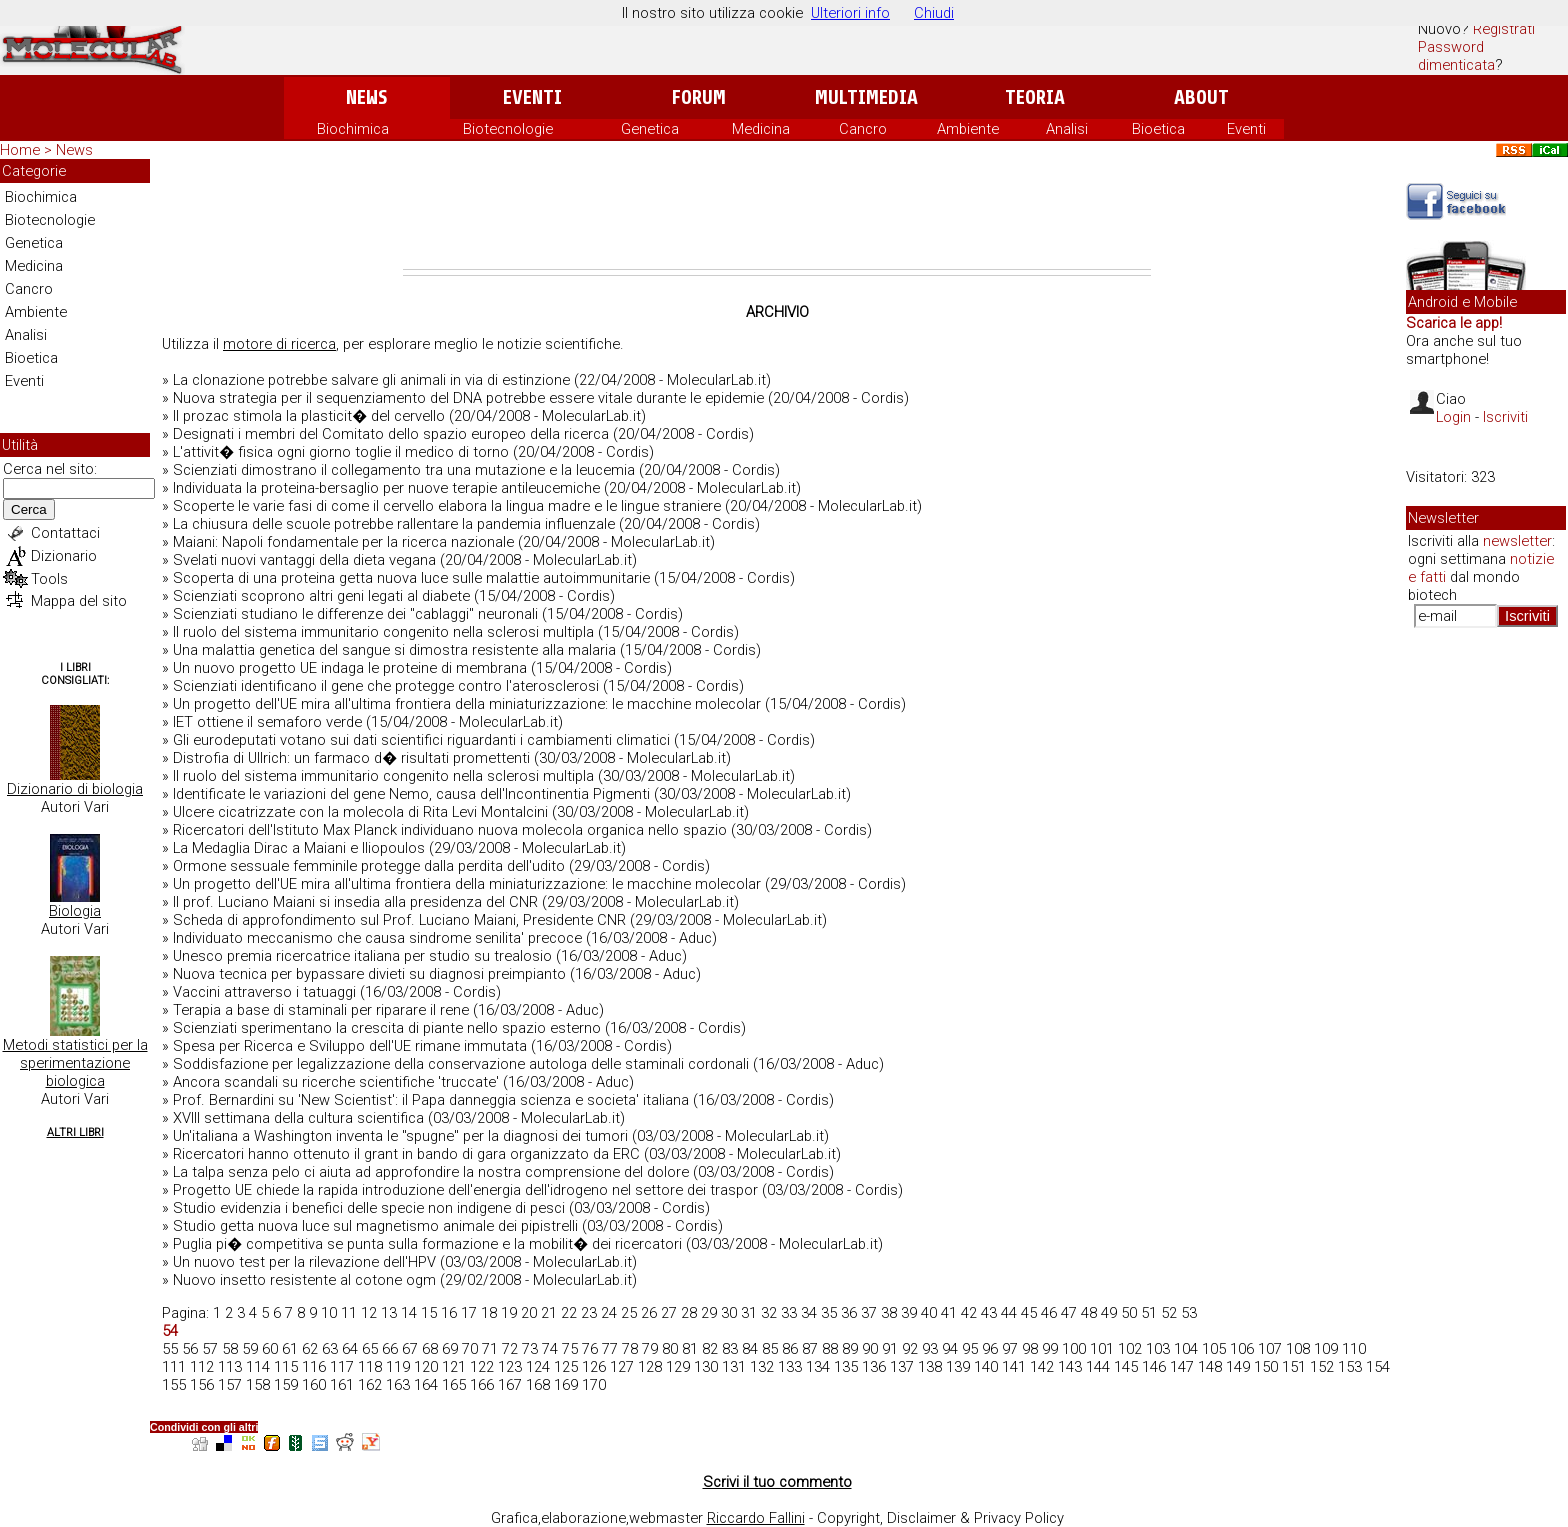 The image size is (1568, 1527). I want to click on 11, so click(349, 1313).